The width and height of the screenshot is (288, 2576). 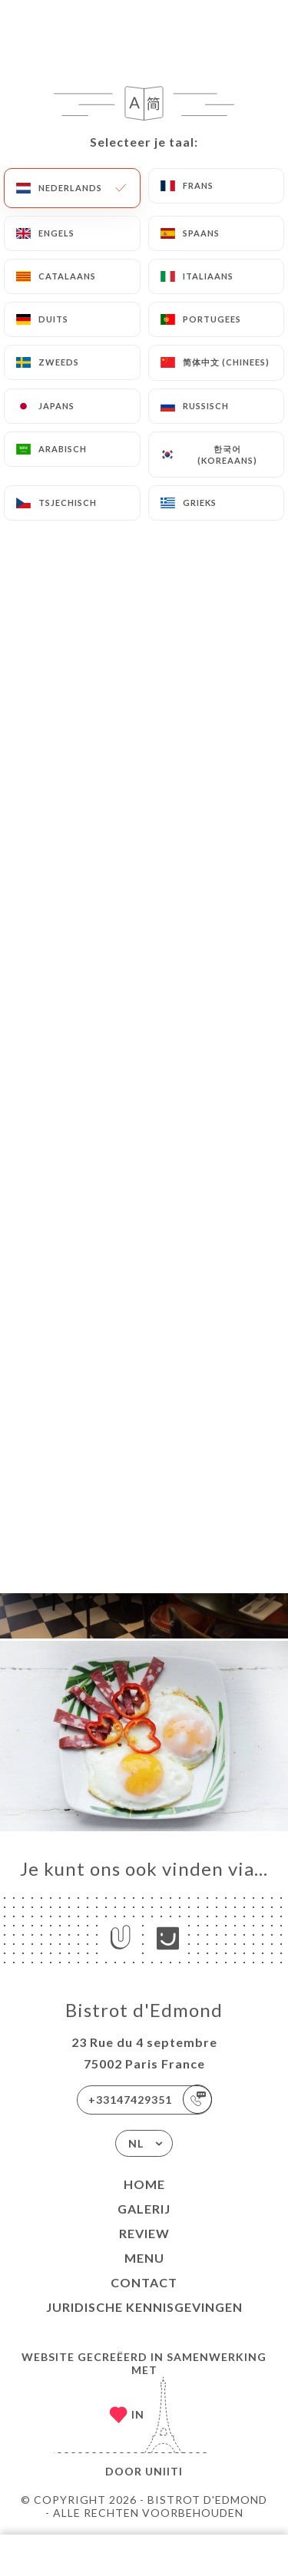 I want to click on Review, so click(x=144, y=2233).